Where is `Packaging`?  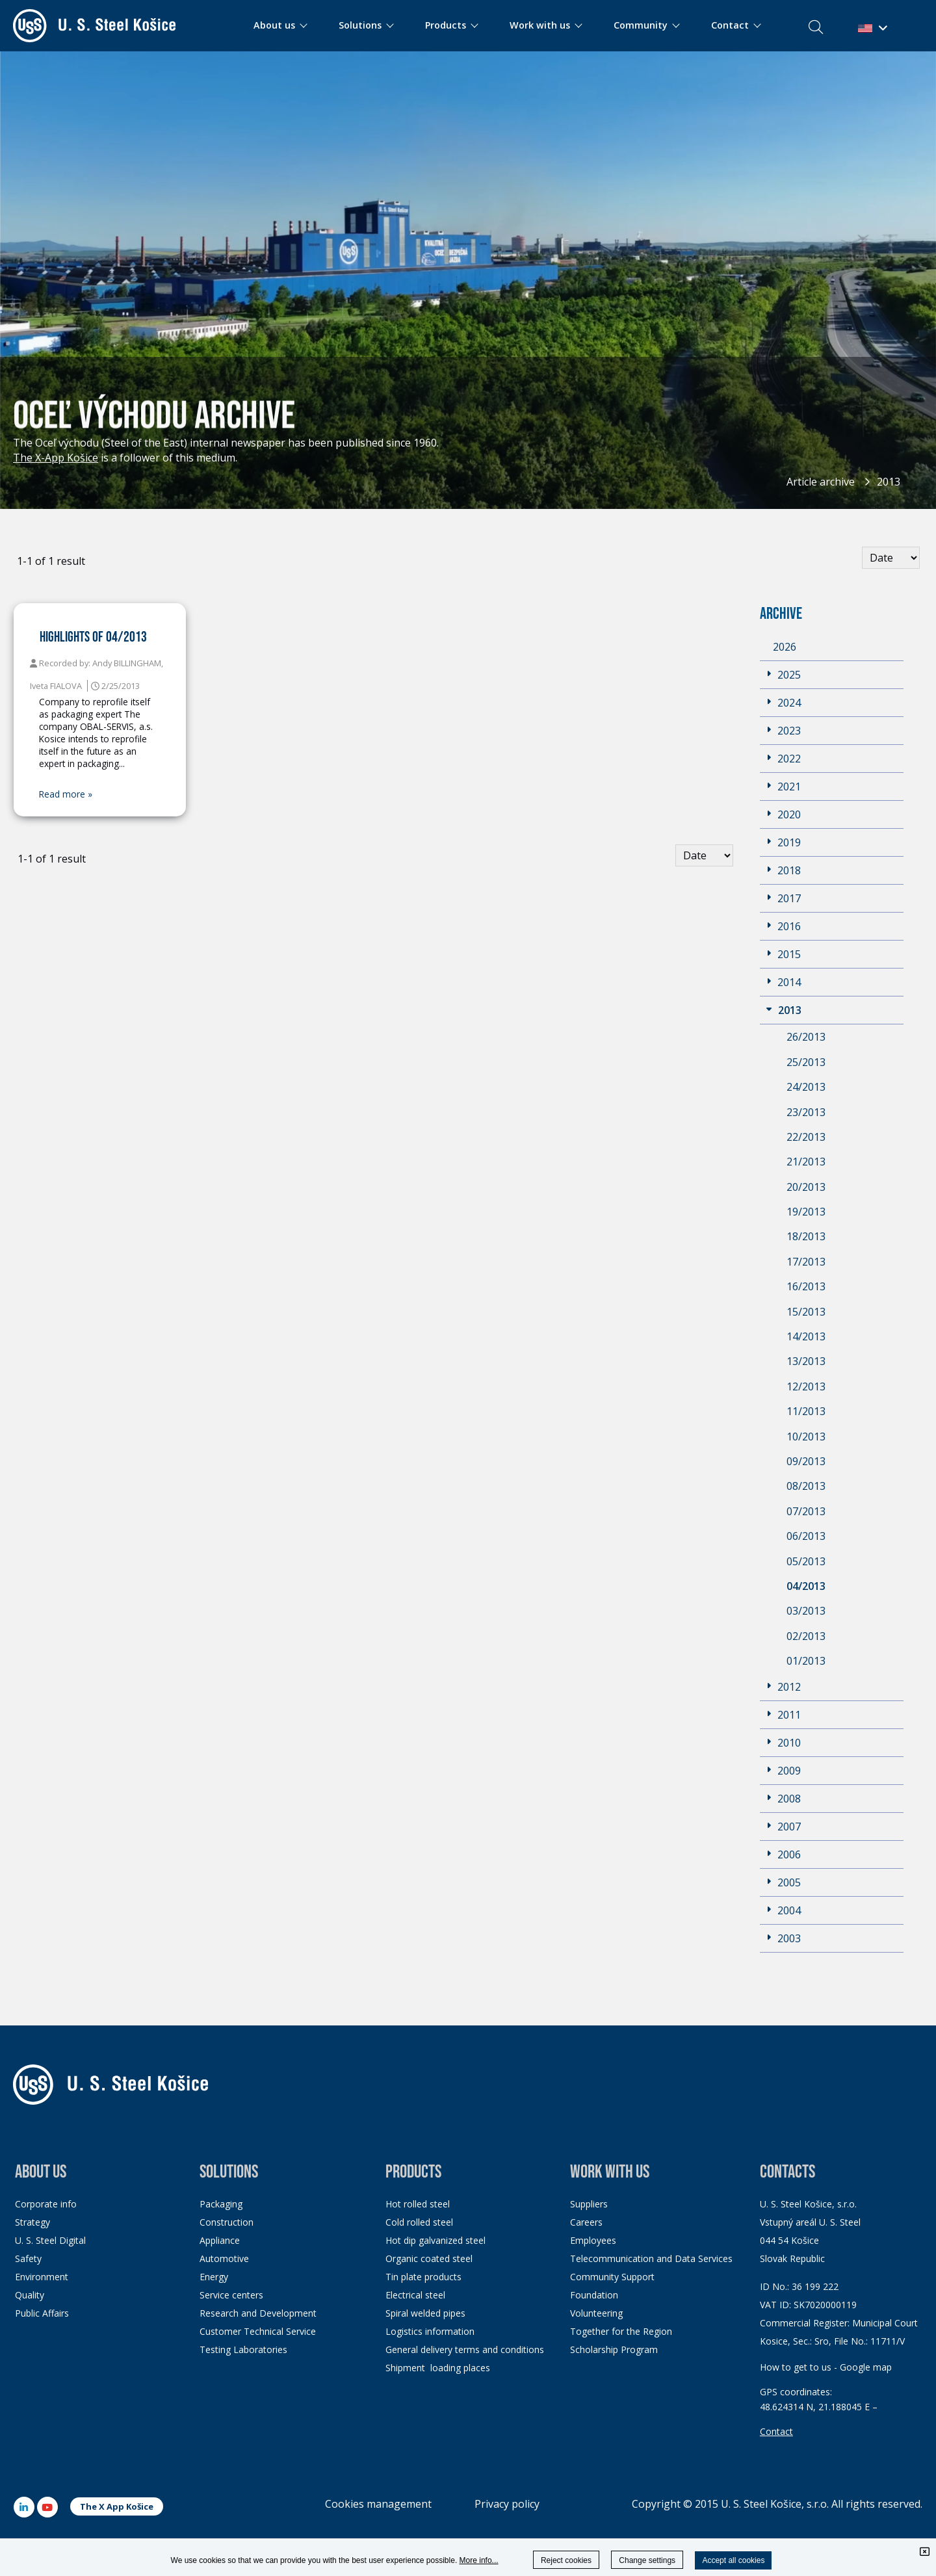
Packaging is located at coordinates (221, 2204).